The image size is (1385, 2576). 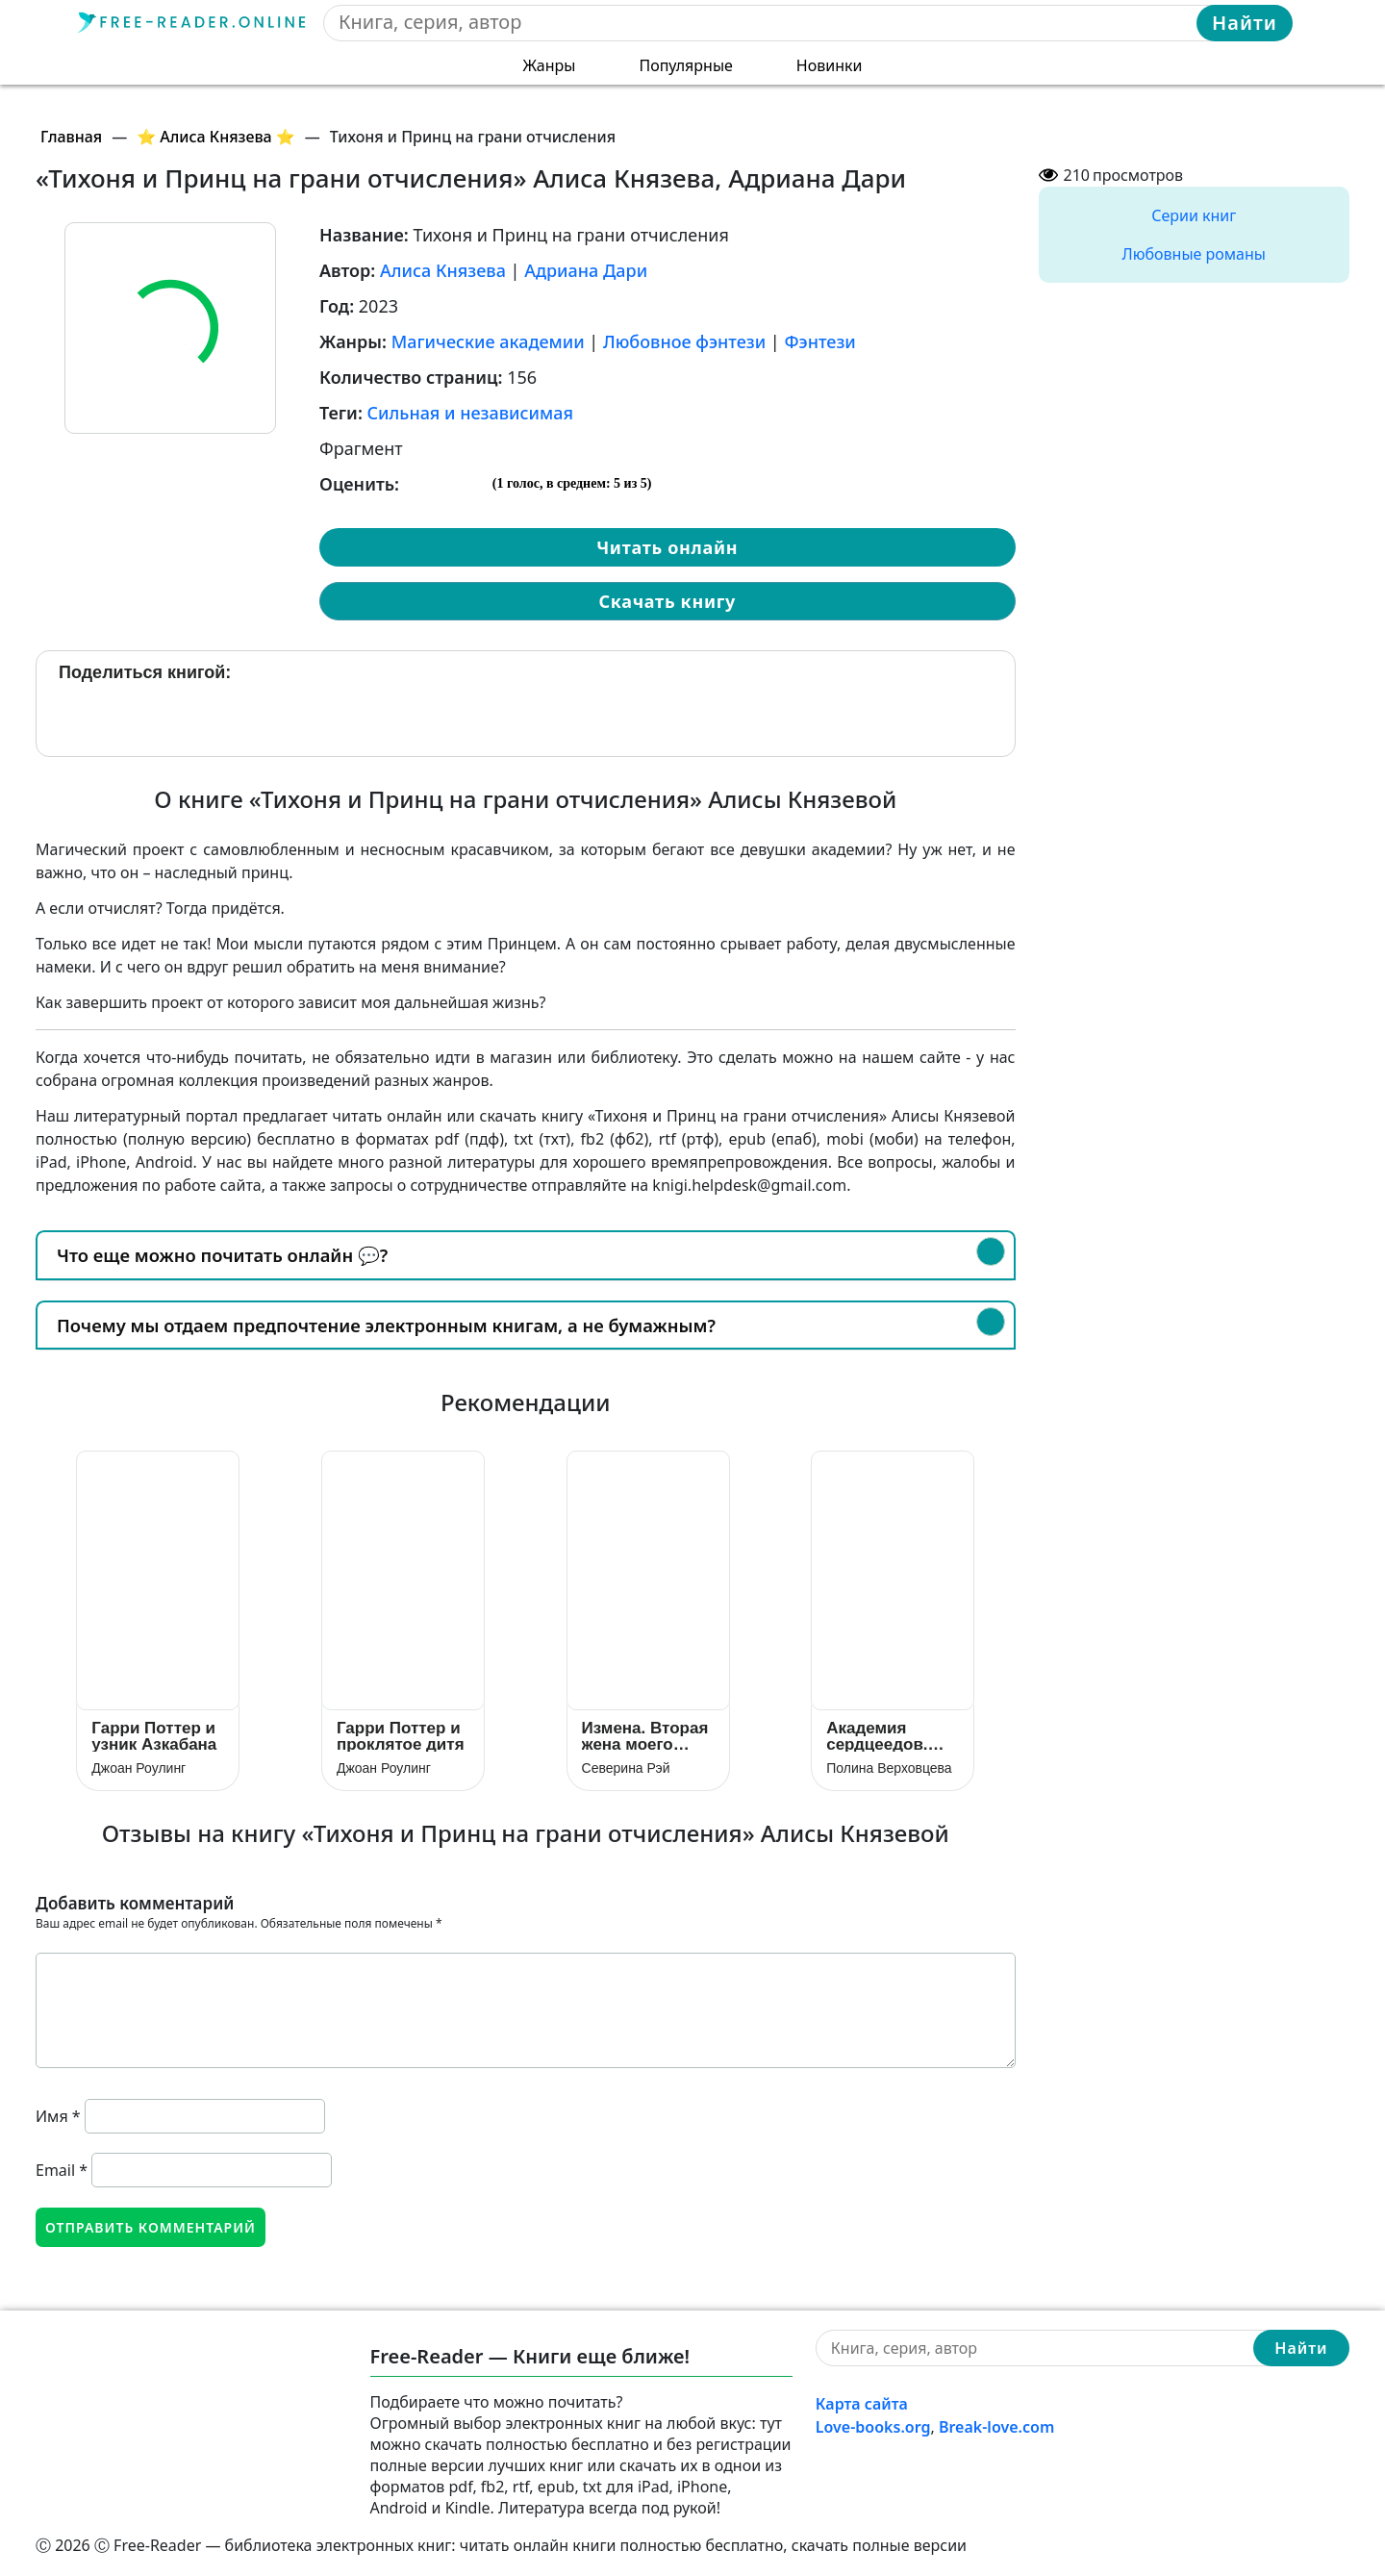 I want to click on Измена. Вторая жена моего дракона, so click(x=645, y=1736).